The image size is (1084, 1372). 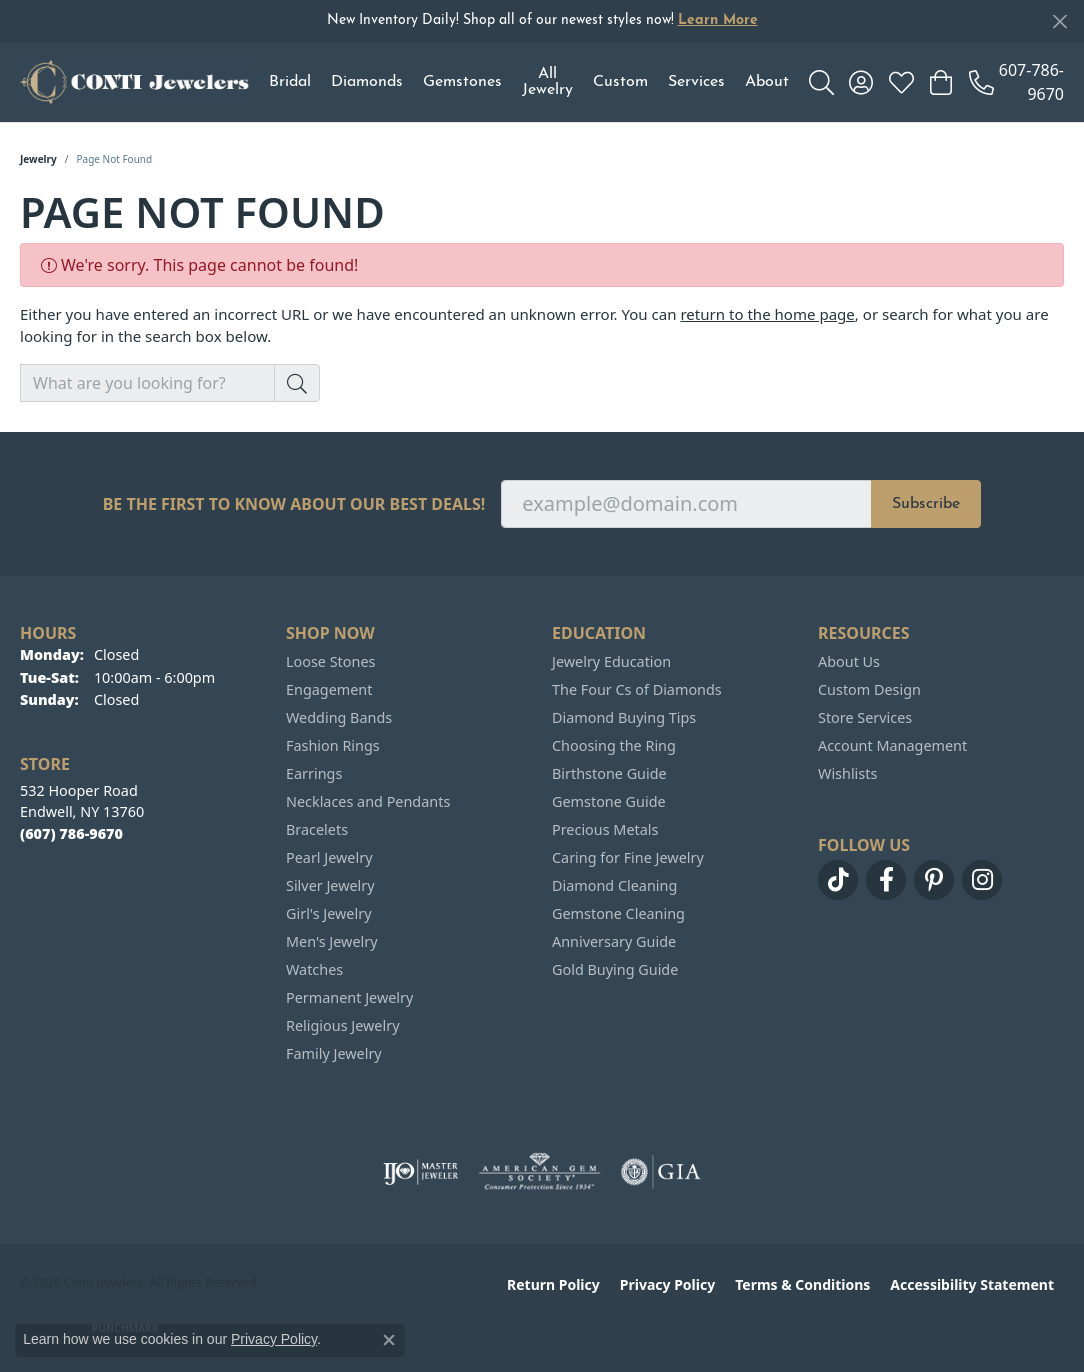 I want to click on Choosing the Ring [menuitem], so click(x=614, y=745).